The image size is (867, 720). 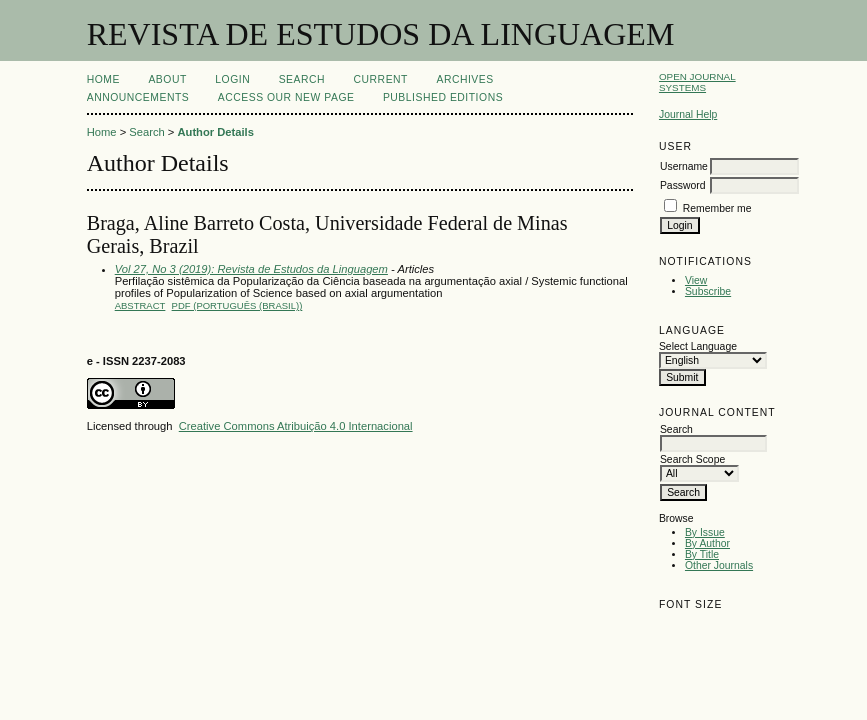 What do you see at coordinates (138, 97) in the screenshot?
I see `Announcements` at bounding box center [138, 97].